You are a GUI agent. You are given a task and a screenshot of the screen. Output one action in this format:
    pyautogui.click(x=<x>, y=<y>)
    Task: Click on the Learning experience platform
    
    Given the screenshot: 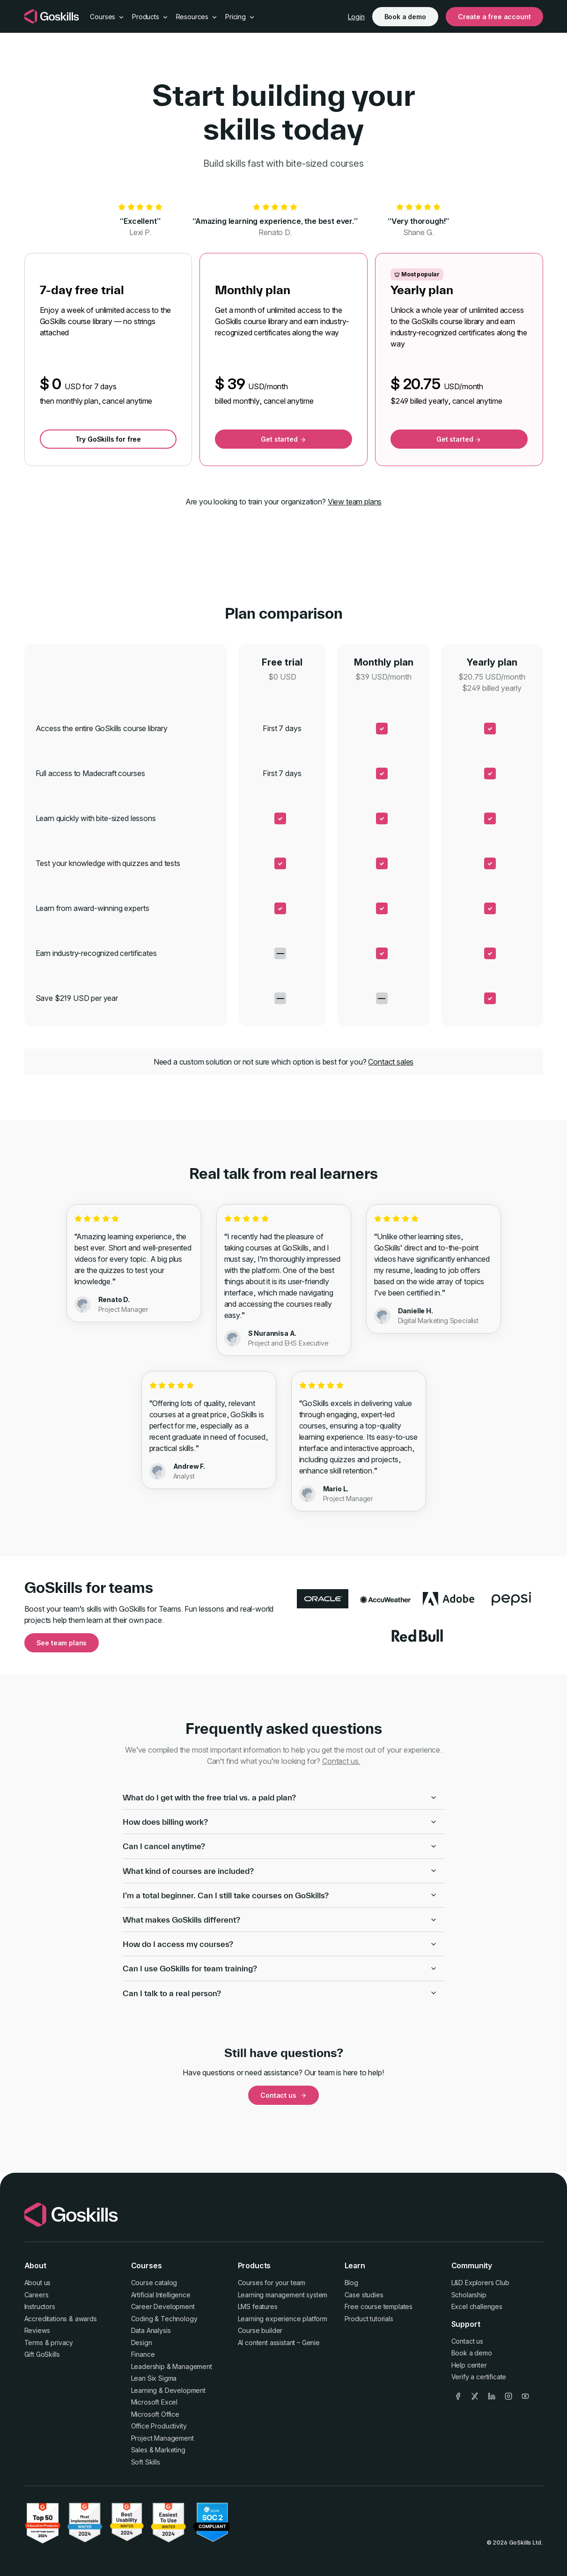 What is the action you would take?
    pyautogui.click(x=283, y=2319)
    